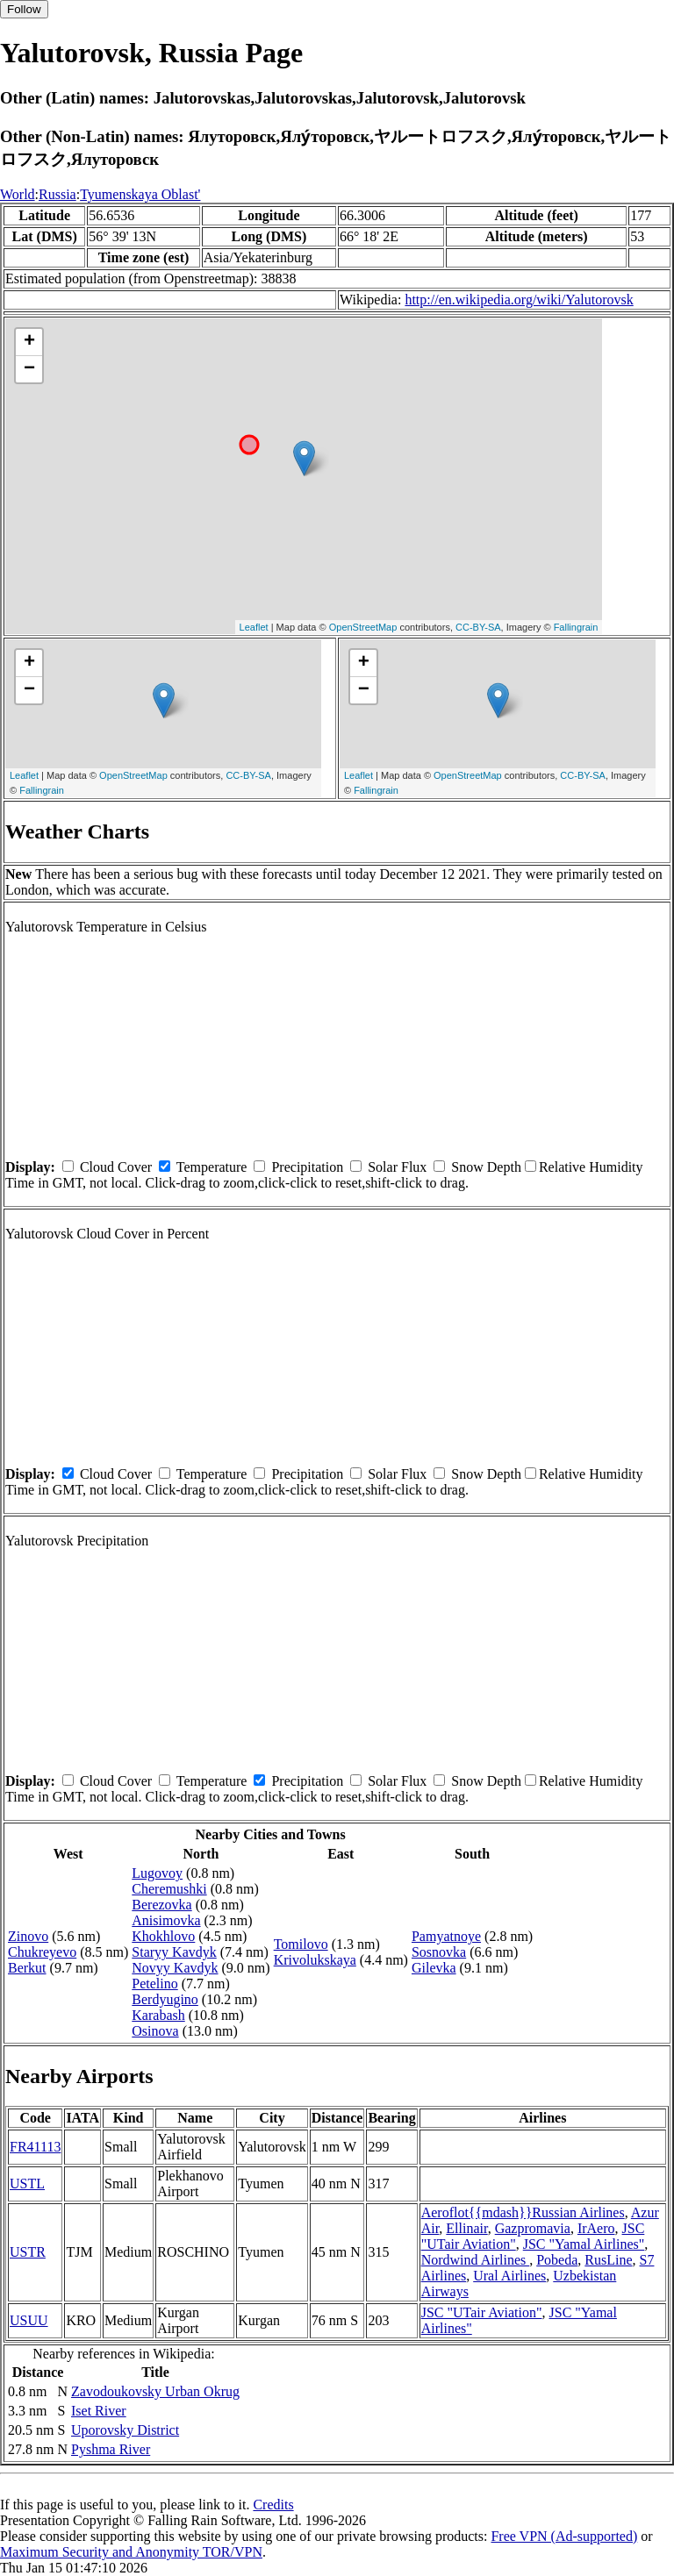  Describe the element at coordinates (434, 1967) in the screenshot. I see `Gilevka` at that location.